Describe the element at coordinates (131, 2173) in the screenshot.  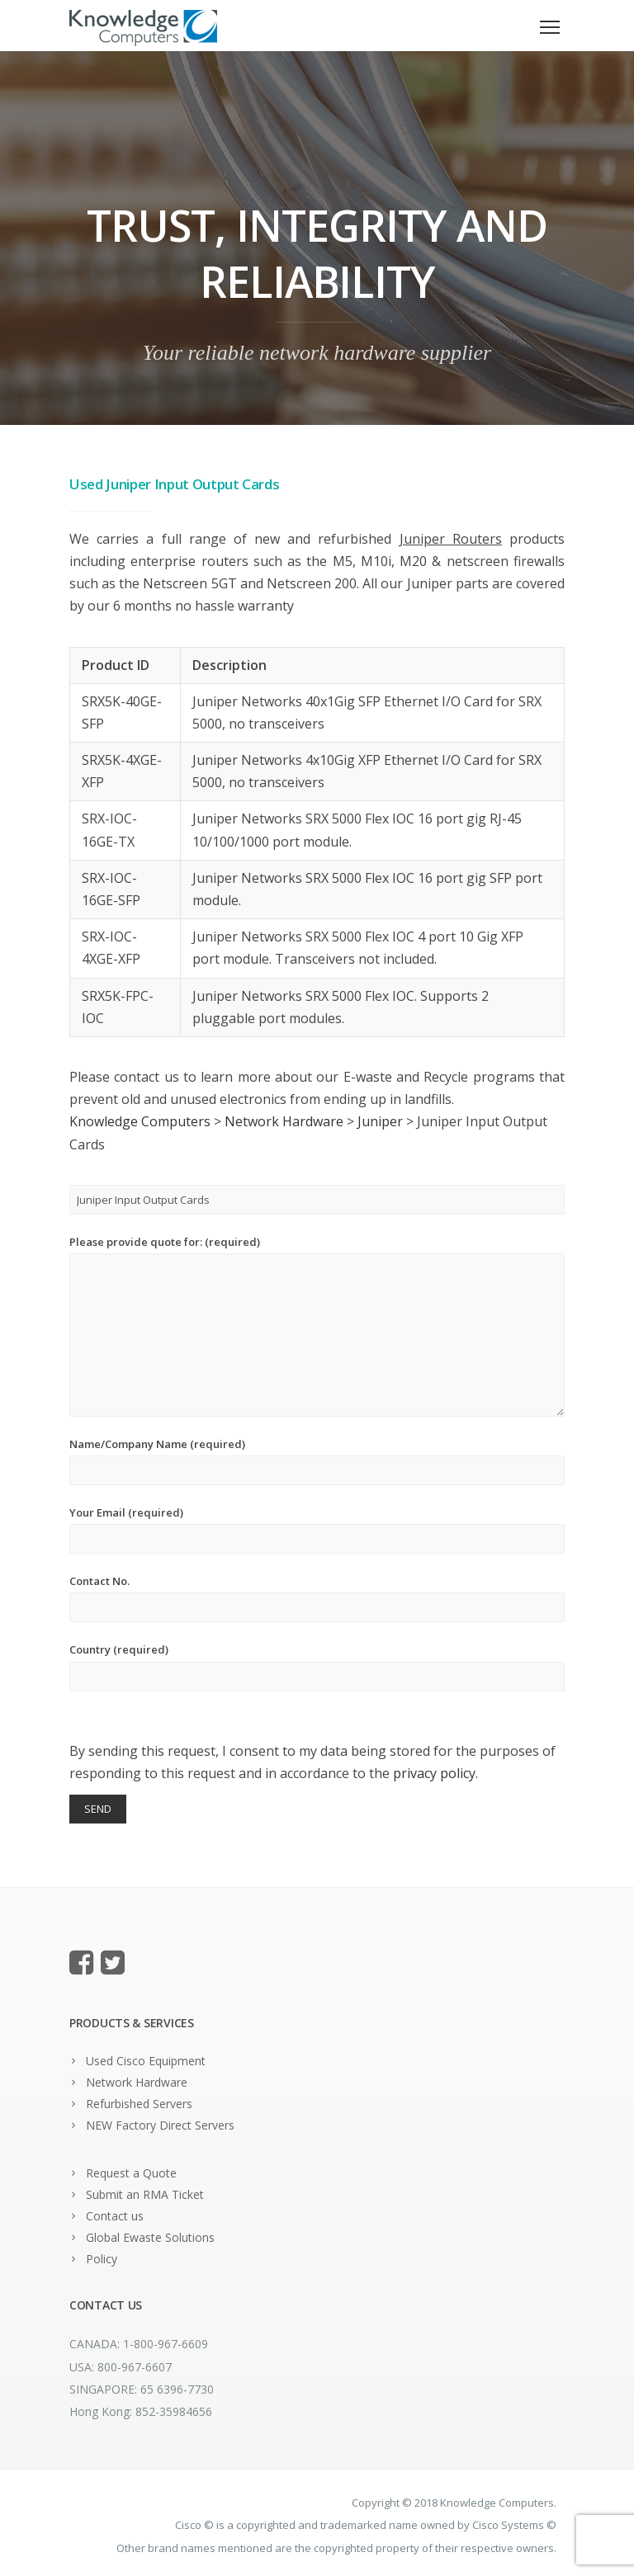
I see `Request a Quote` at that location.